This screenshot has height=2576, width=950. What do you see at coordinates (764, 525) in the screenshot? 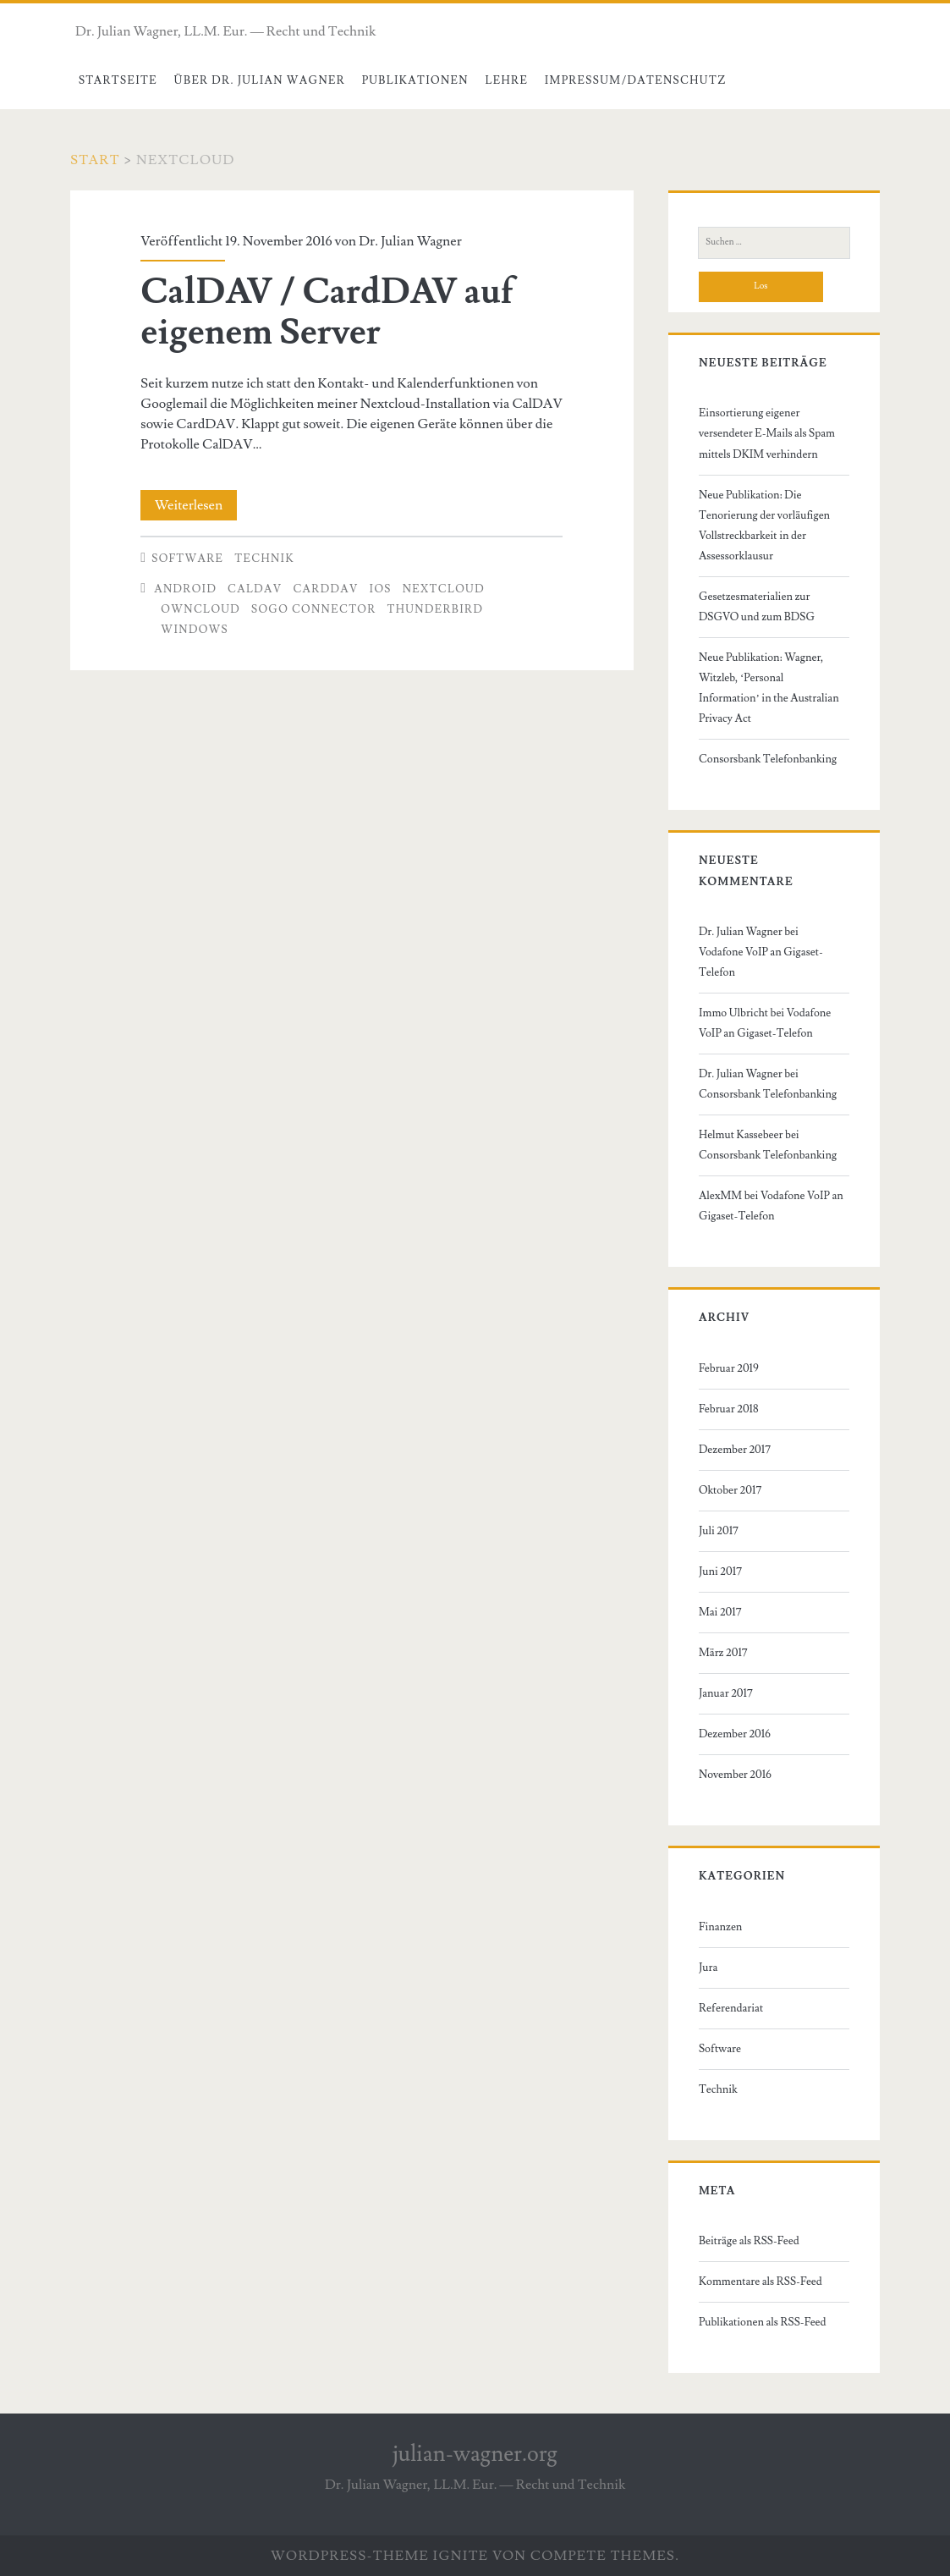
I see `Neue Publikation: Die Tenorierung der vorläufigen Vollstreckbarkeit in der Assessorklausur` at bounding box center [764, 525].